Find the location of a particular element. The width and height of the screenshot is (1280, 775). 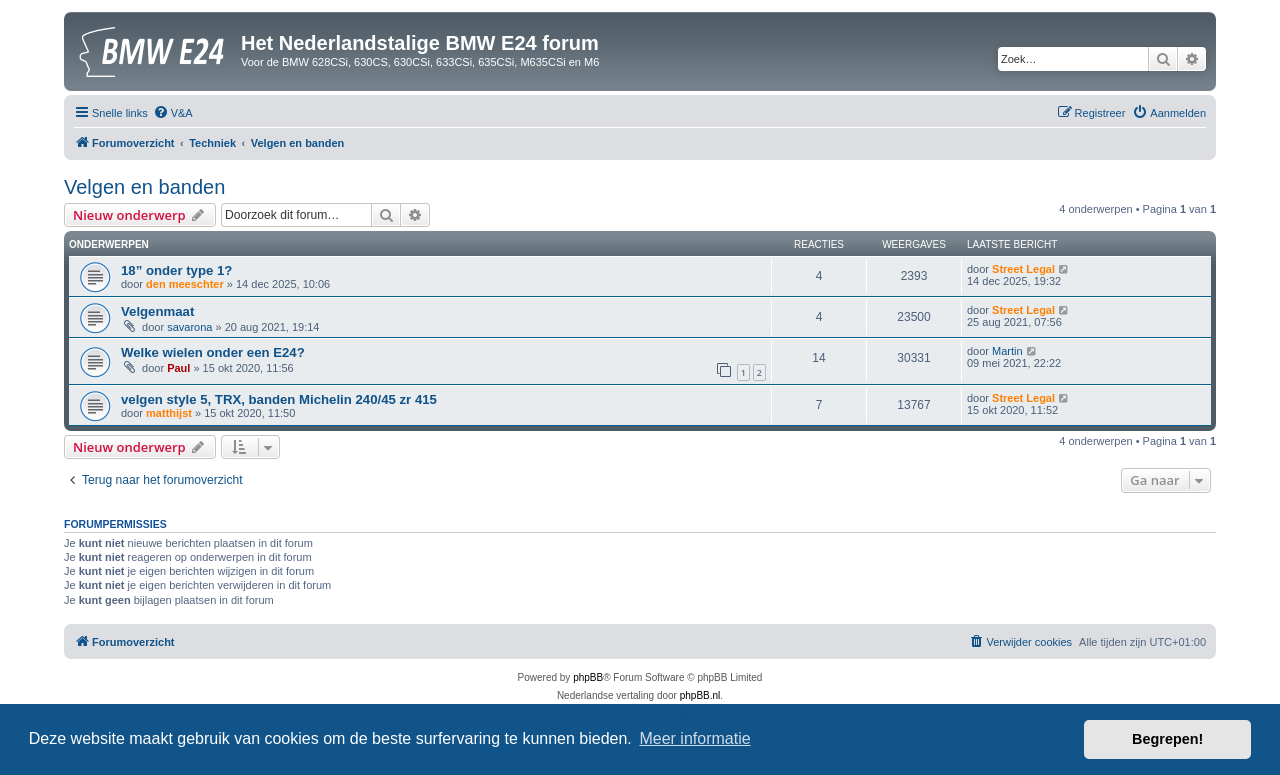

Paul is located at coordinates (178, 368).